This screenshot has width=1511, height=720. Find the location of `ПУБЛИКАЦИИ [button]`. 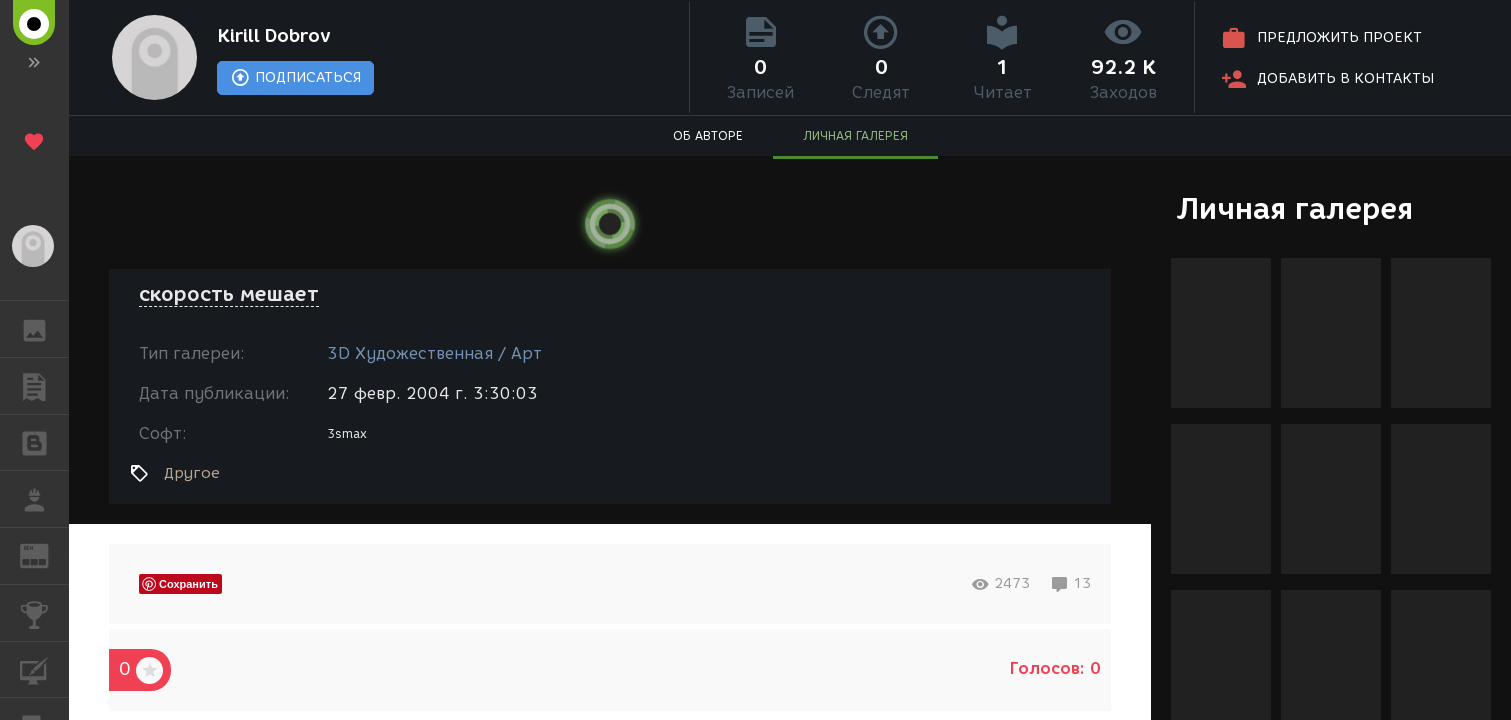

ПУБЛИКАЦИИ [button] is located at coordinates (44, 386).